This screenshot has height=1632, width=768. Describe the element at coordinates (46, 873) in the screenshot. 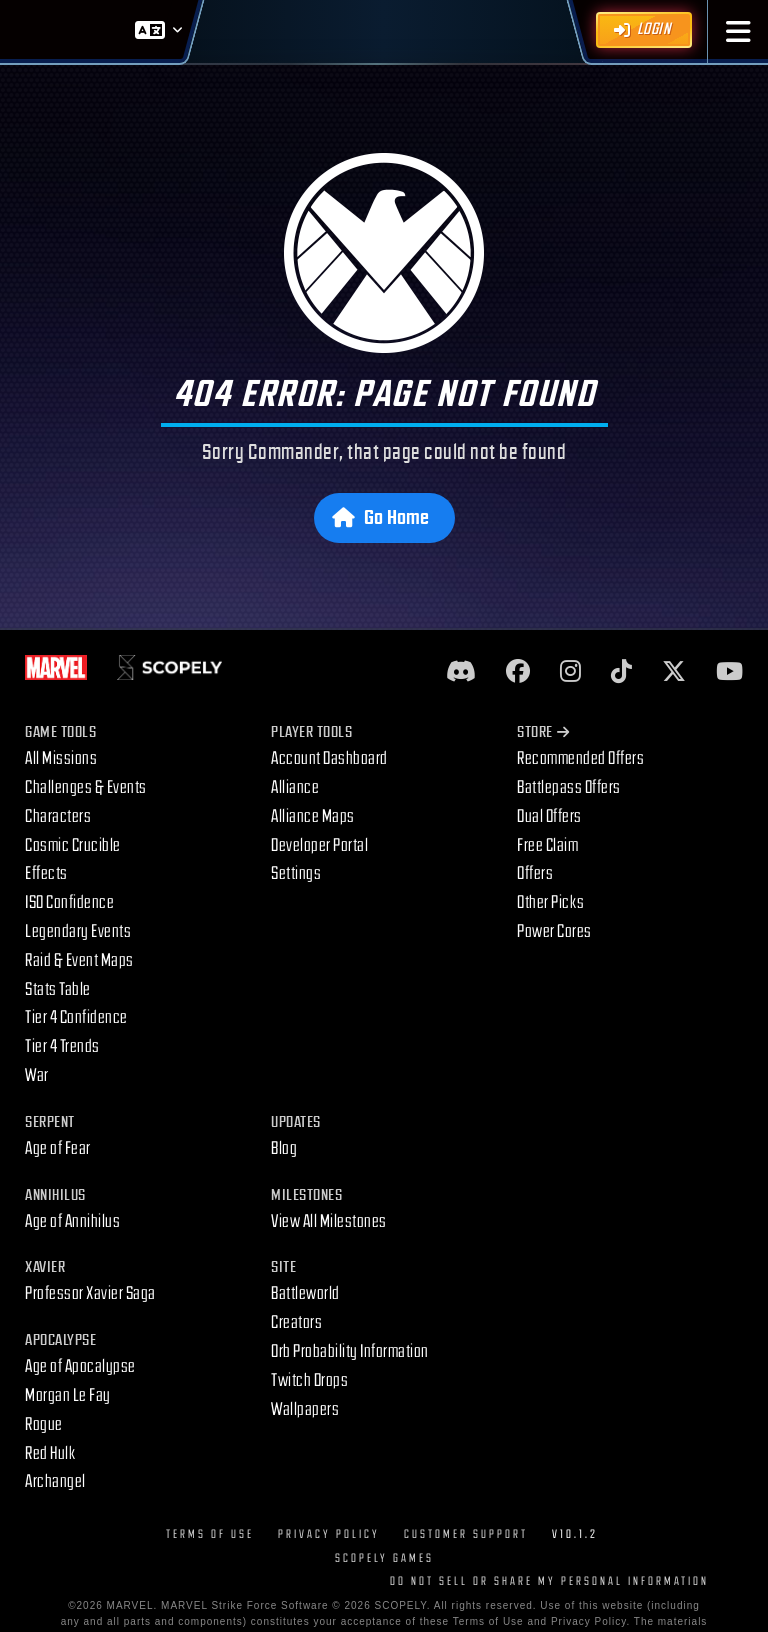

I see `Effects` at that location.